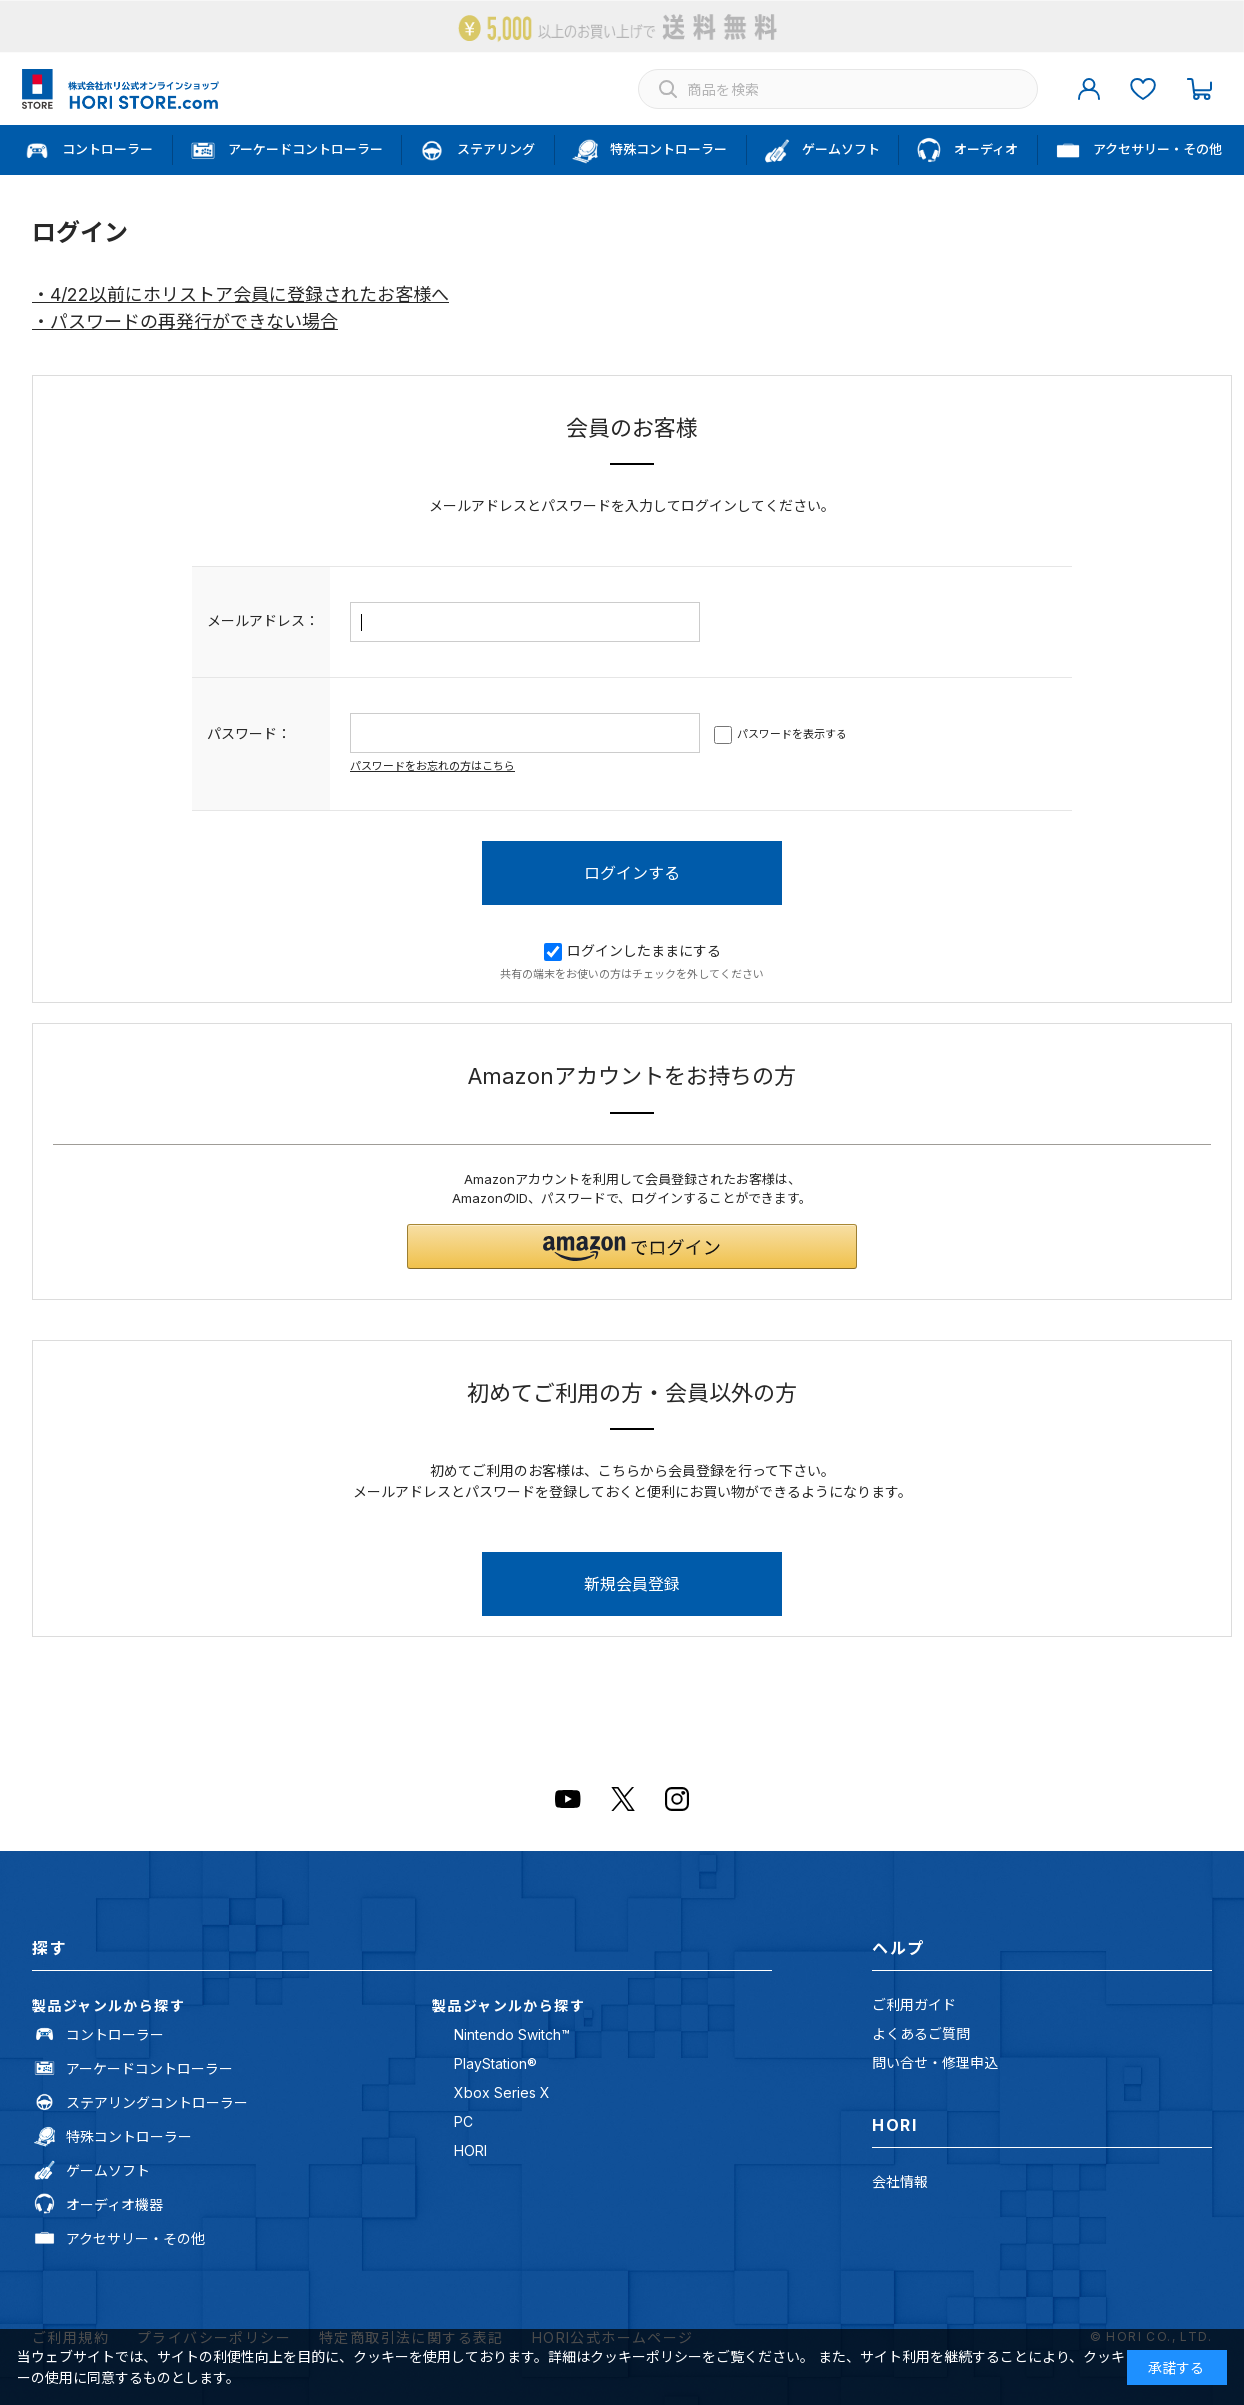  I want to click on アーケードコントローラー, so click(149, 2068).